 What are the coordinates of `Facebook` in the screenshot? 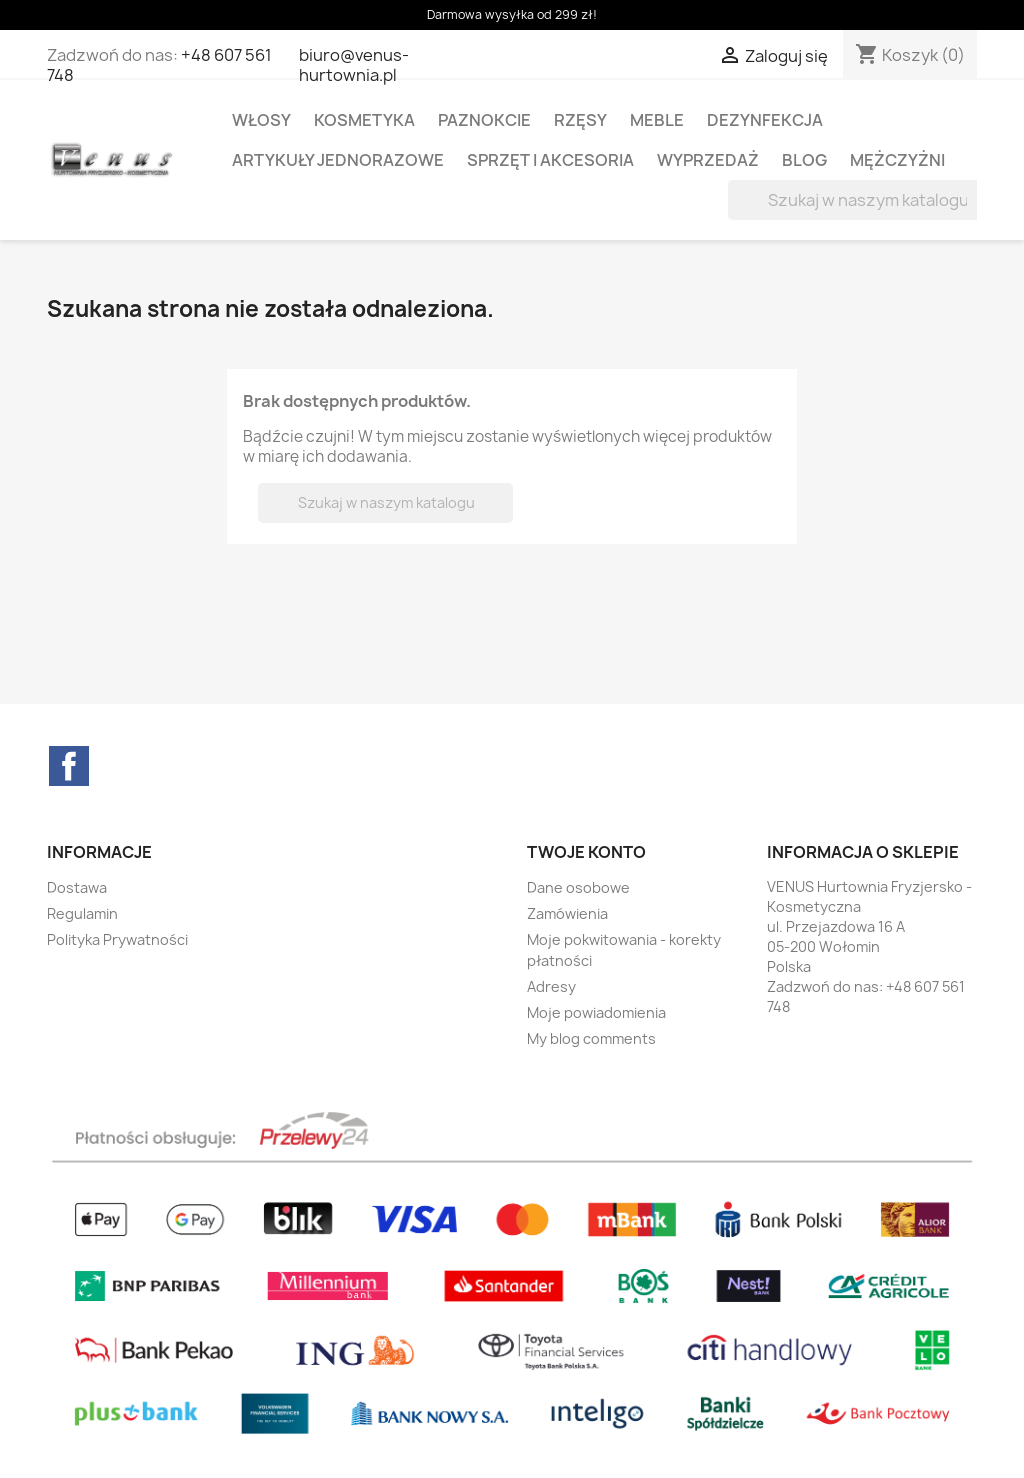 It's located at (69, 766).